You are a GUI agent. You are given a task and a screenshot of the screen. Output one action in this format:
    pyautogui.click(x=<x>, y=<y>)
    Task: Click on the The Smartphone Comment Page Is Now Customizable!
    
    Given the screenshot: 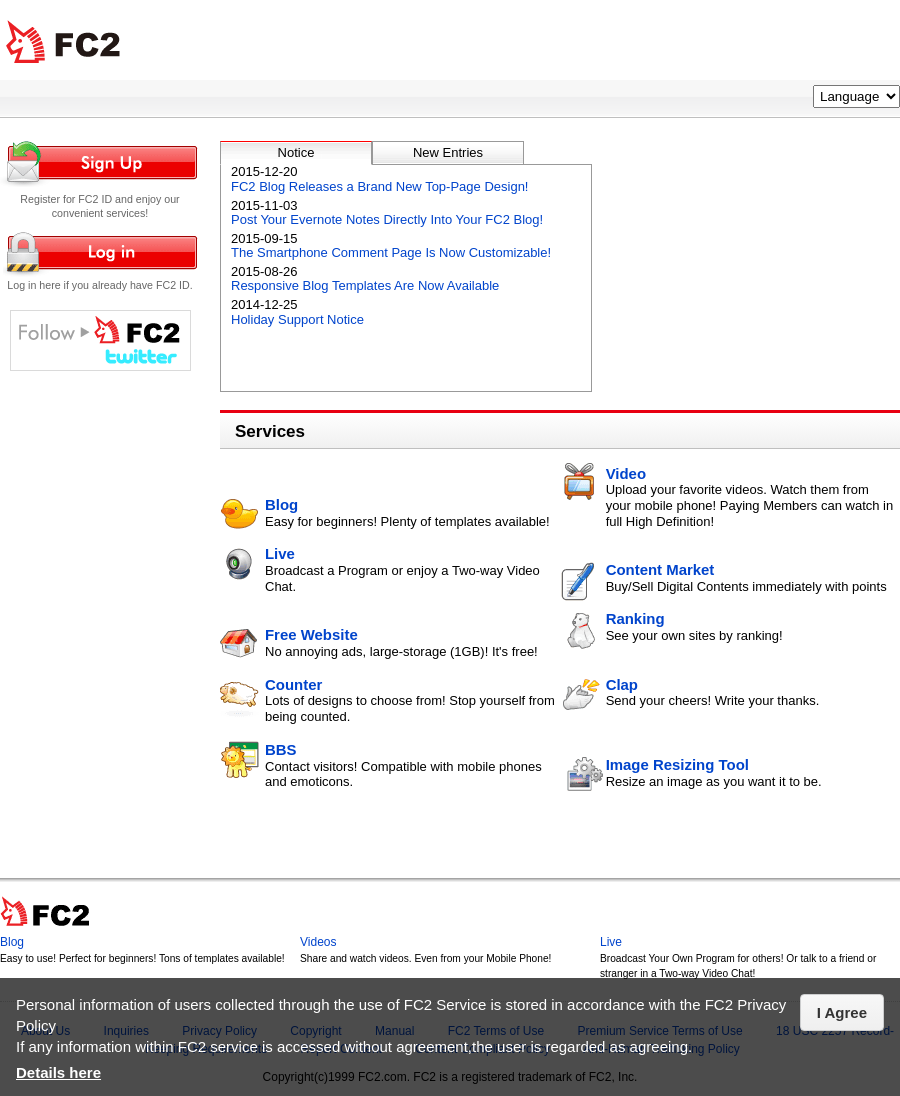 What is the action you would take?
    pyautogui.click(x=391, y=252)
    